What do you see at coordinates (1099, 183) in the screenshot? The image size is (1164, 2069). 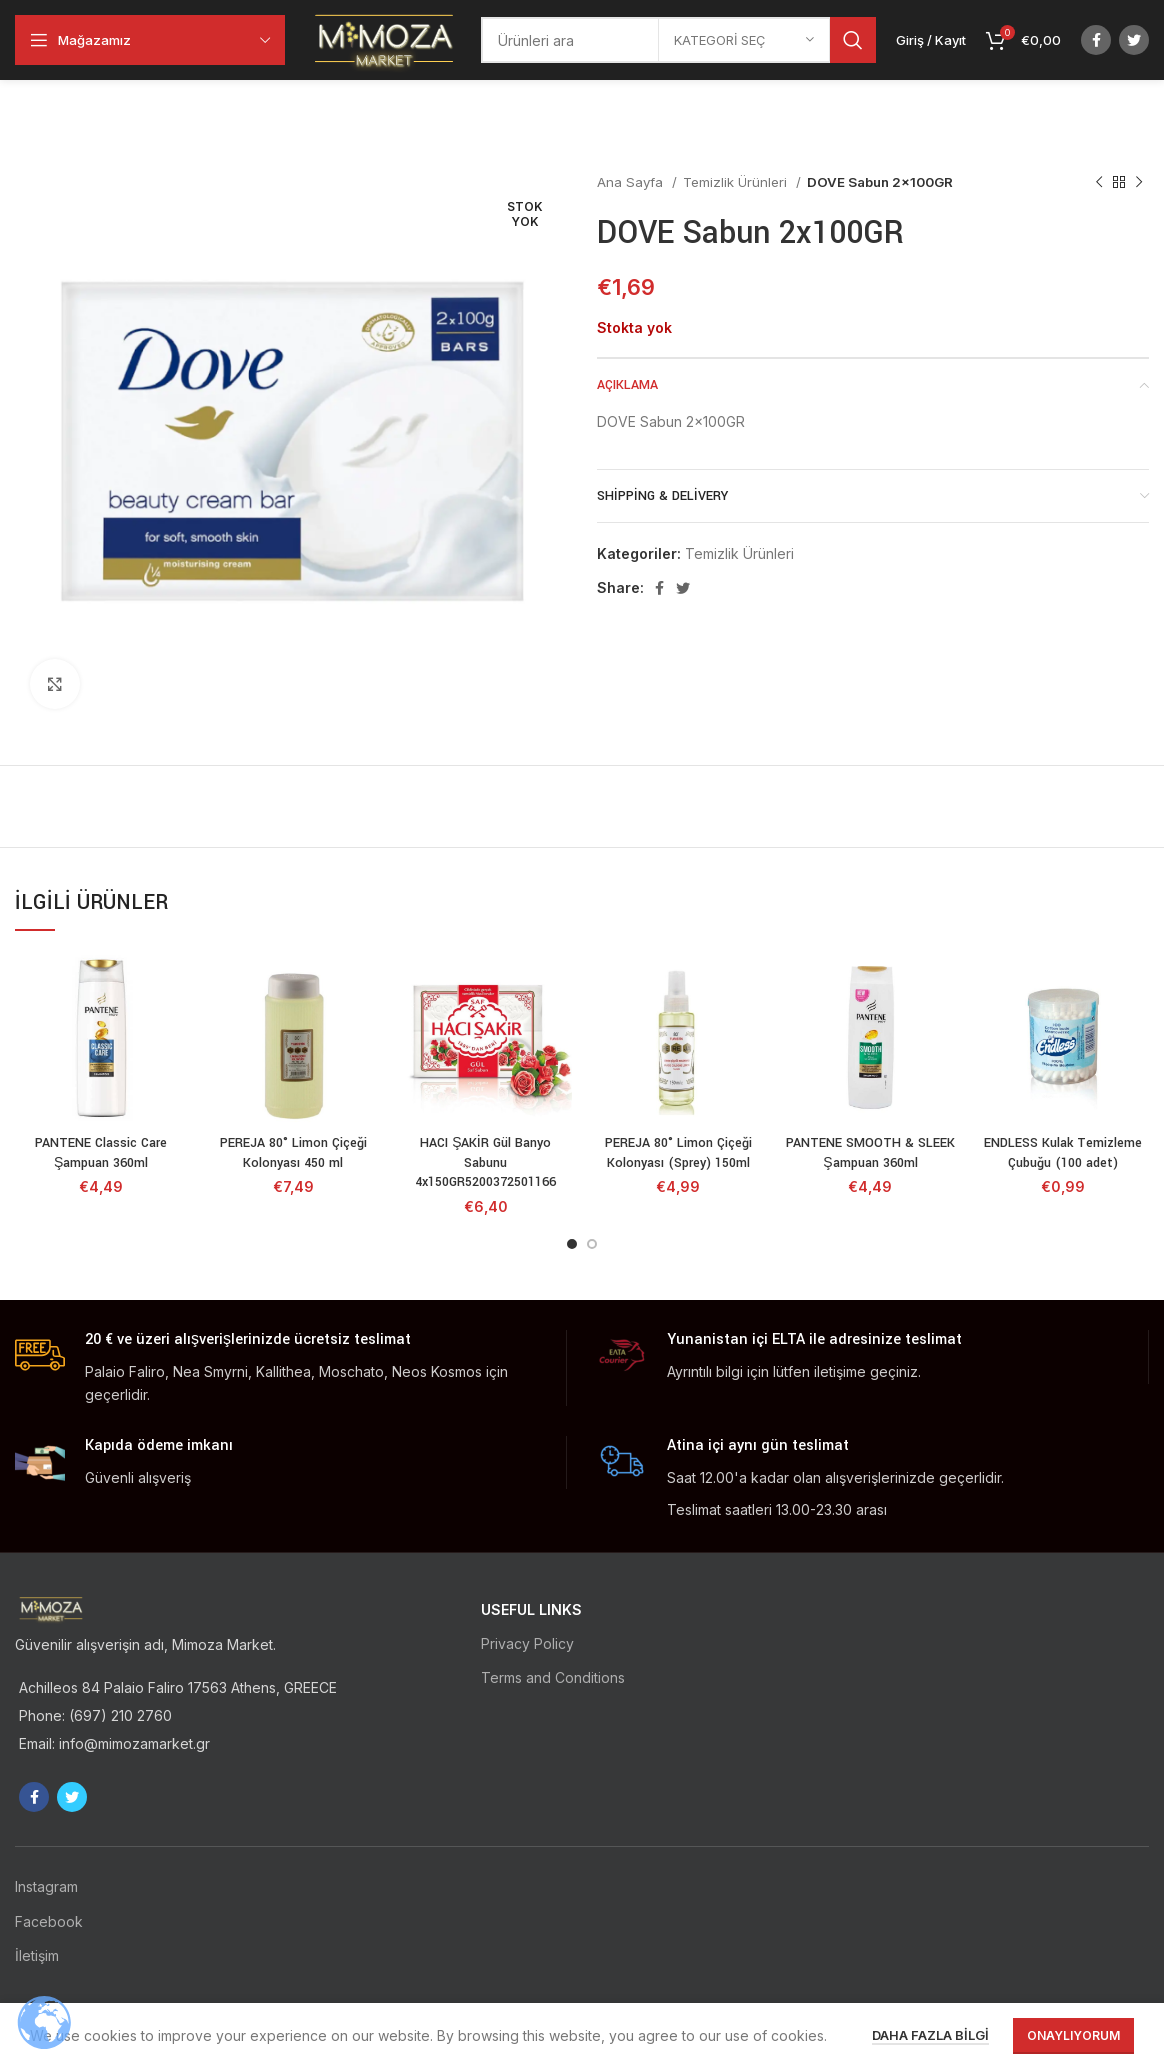 I see `[Önceki ürün]` at bounding box center [1099, 183].